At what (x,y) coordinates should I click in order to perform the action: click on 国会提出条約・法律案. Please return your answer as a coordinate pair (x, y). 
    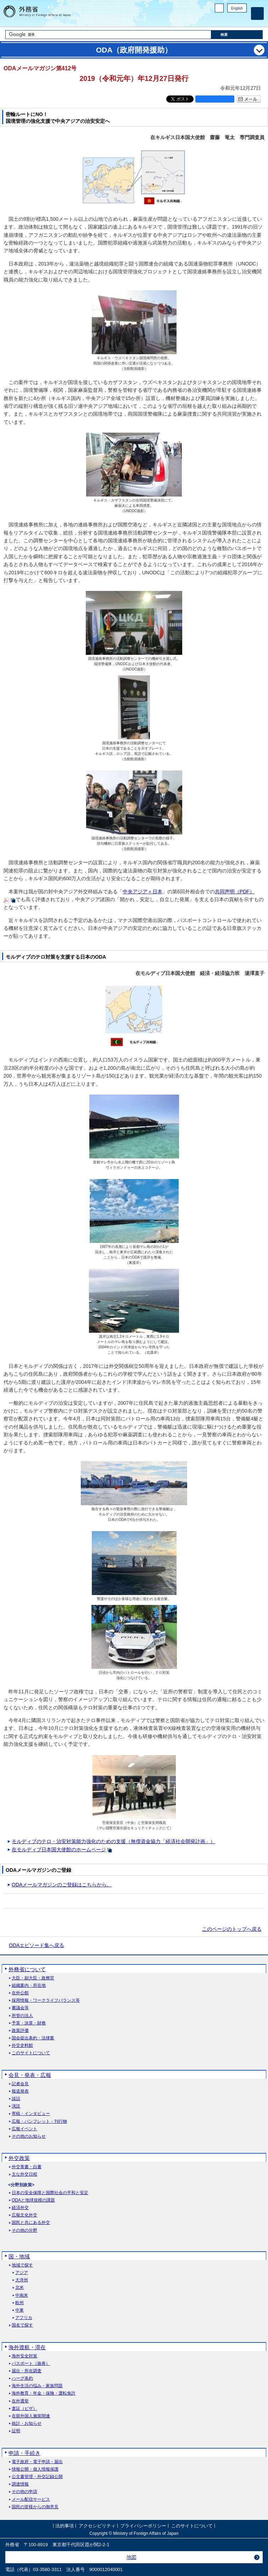
    Looking at the image, I should click on (33, 2038).